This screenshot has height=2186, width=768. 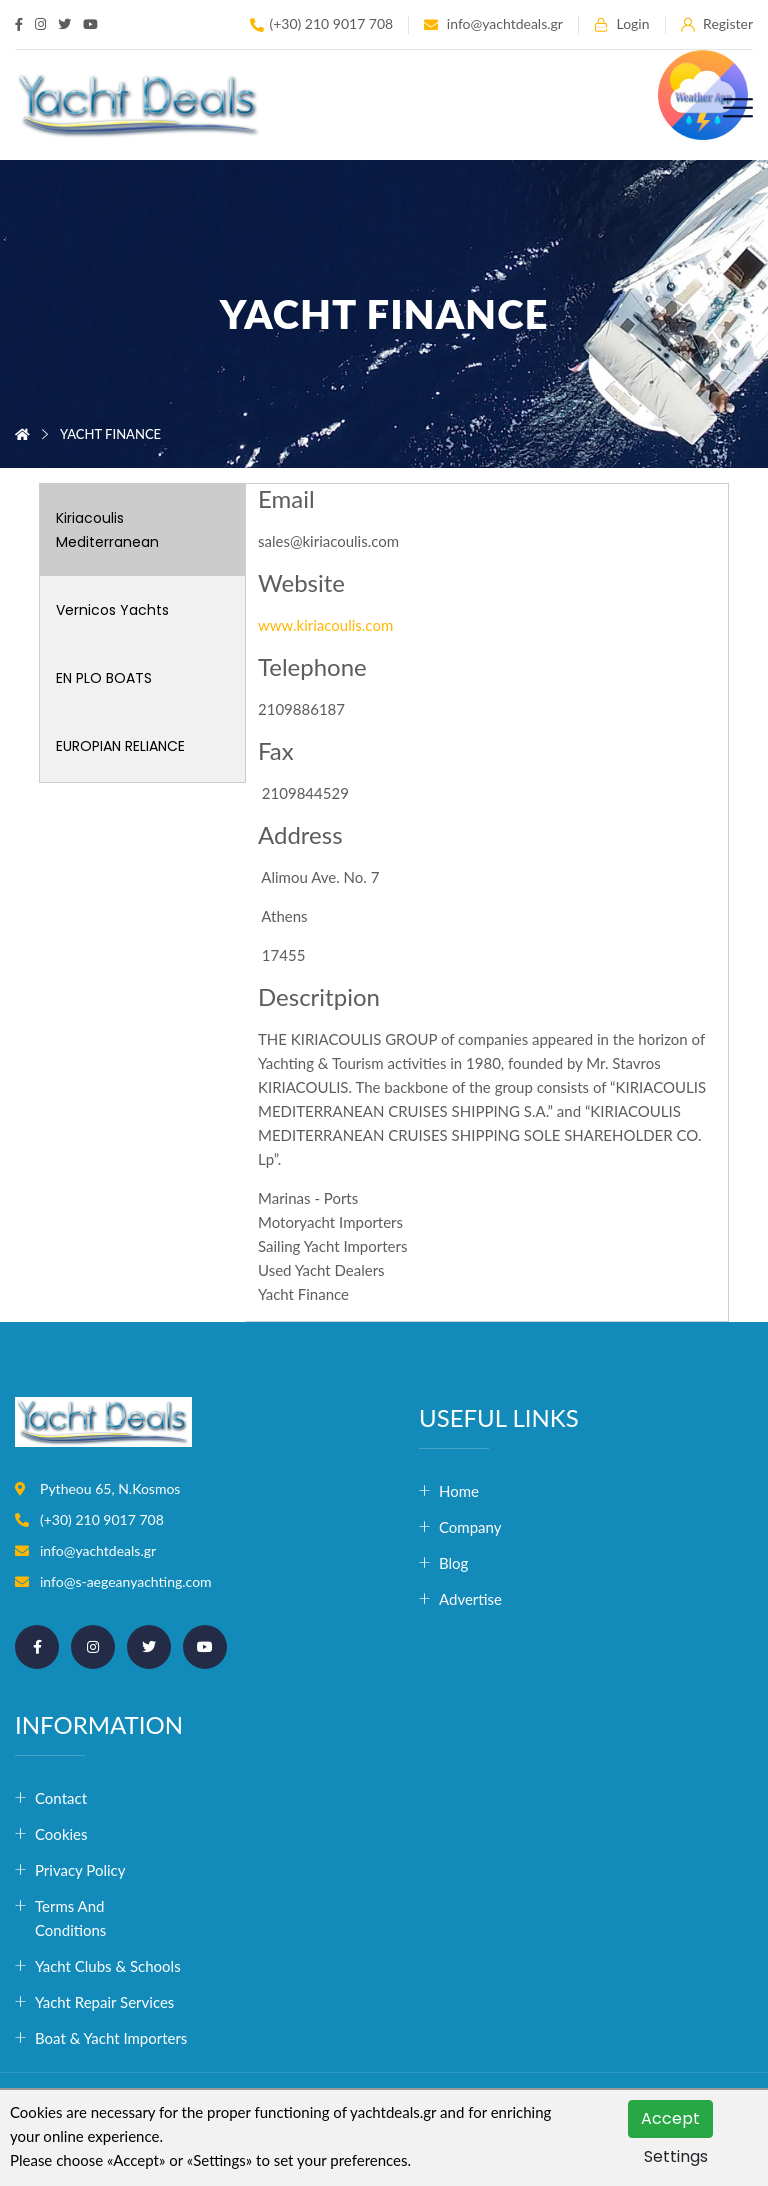 What do you see at coordinates (126, 1581) in the screenshot?
I see `info@s-aegeanyachting.com` at bounding box center [126, 1581].